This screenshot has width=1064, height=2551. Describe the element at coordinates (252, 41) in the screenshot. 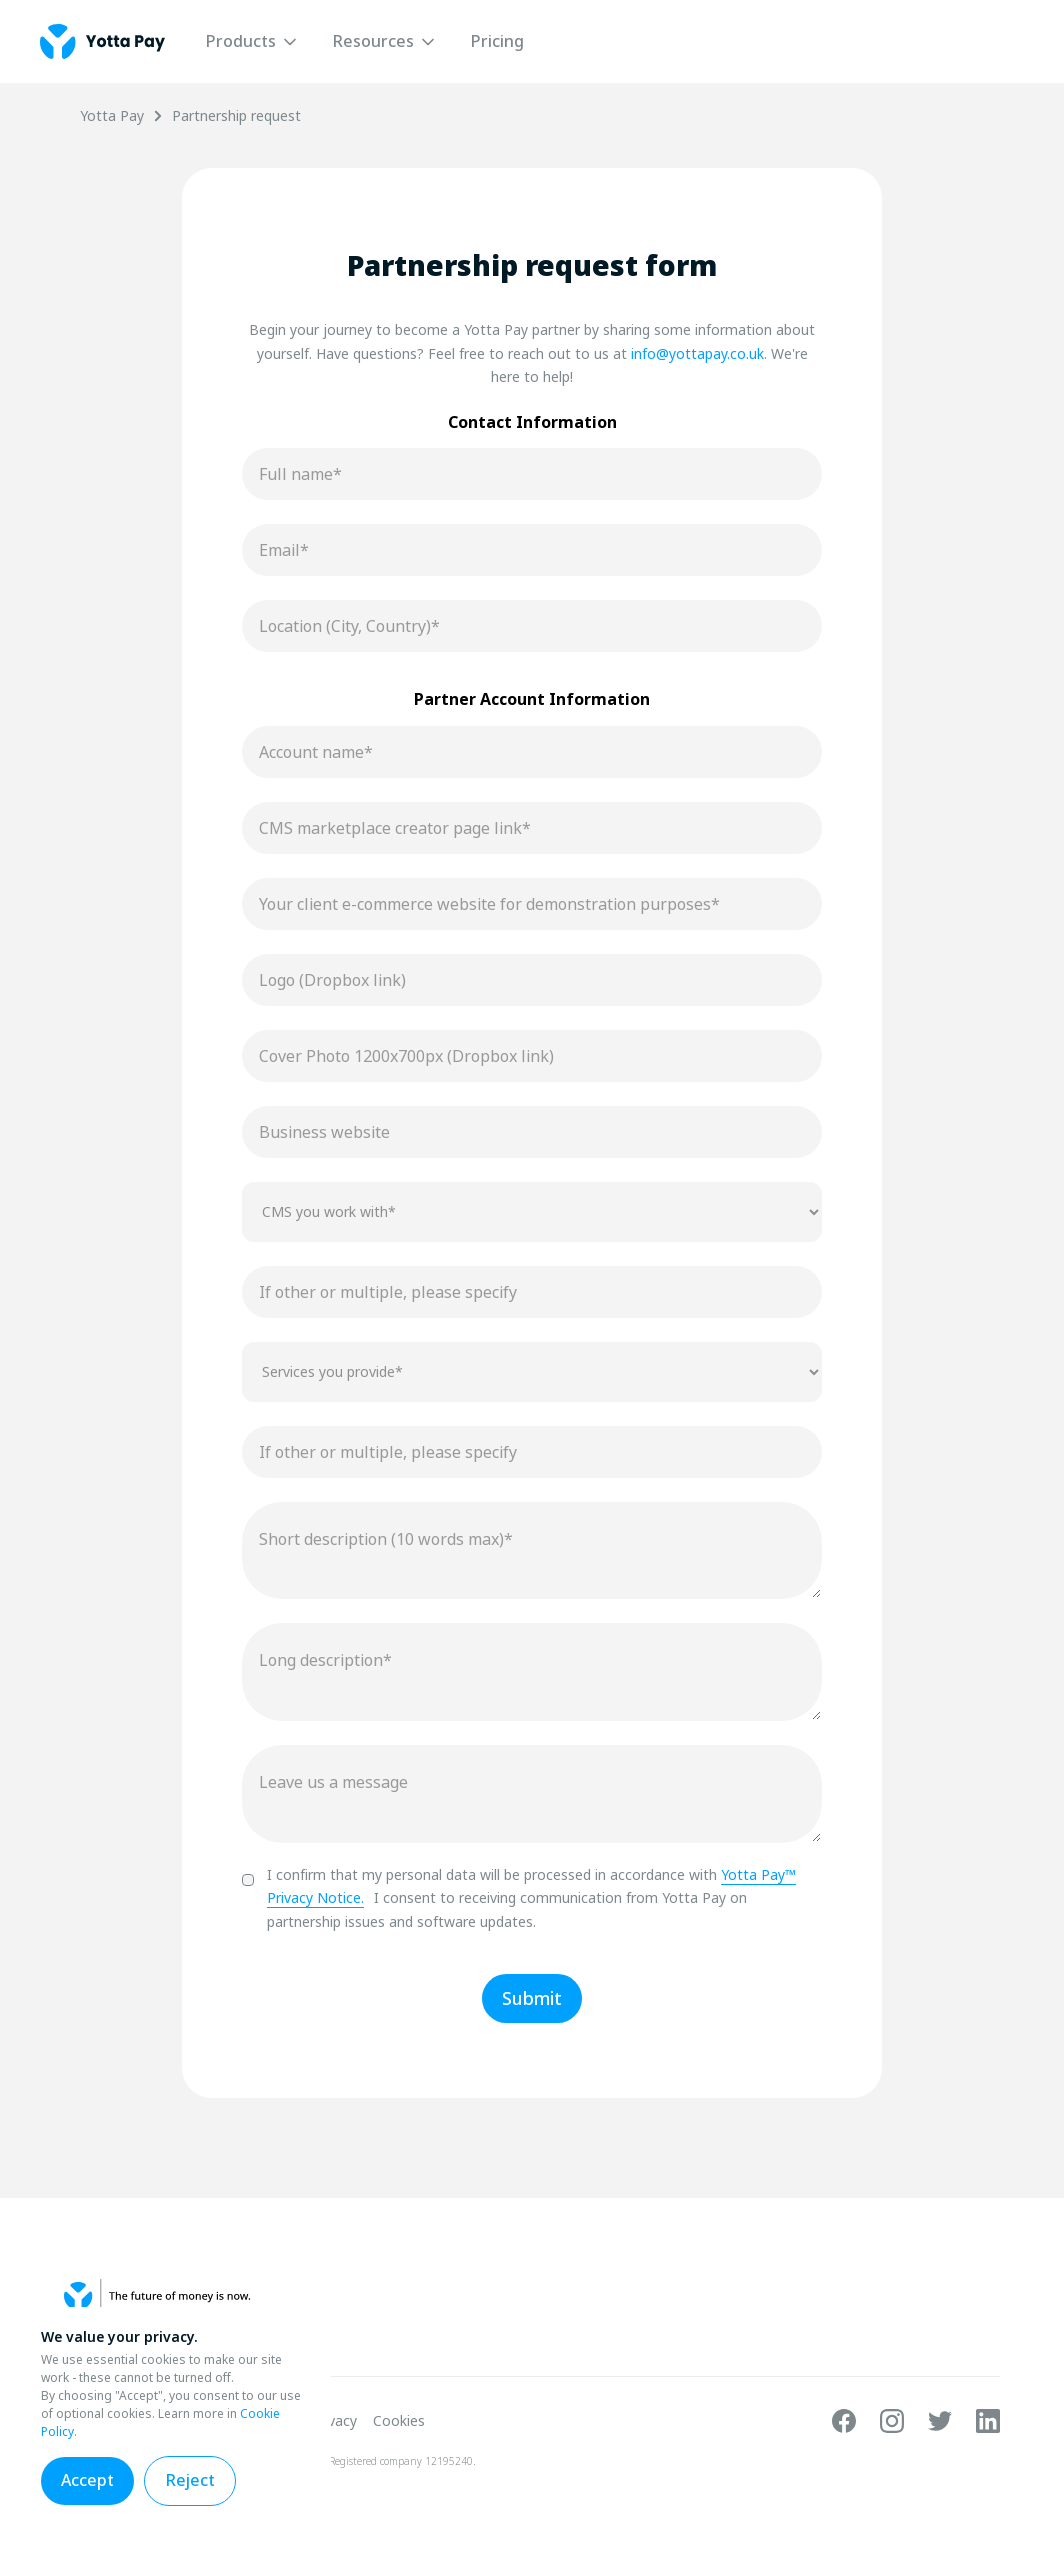

I see `[button]` at that location.